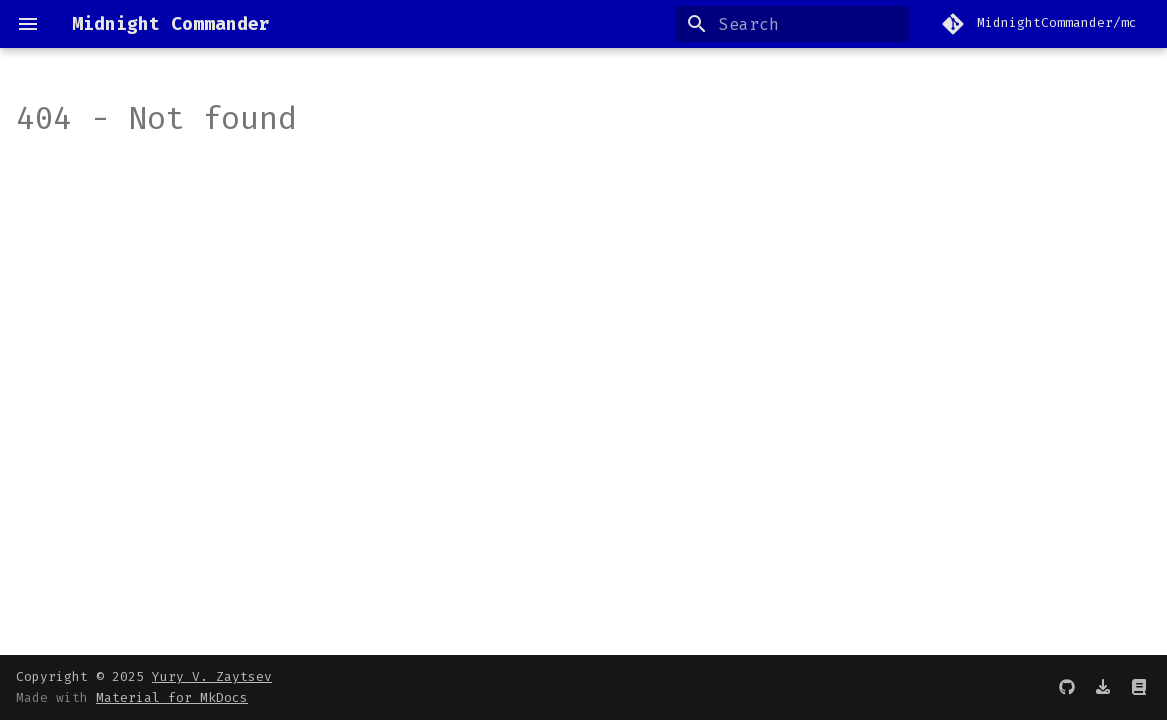 This screenshot has height=720, width=1167. What do you see at coordinates (212, 676) in the screenshot?
I see `Yury V. Zaytsev` at bounding box center [212, 676].